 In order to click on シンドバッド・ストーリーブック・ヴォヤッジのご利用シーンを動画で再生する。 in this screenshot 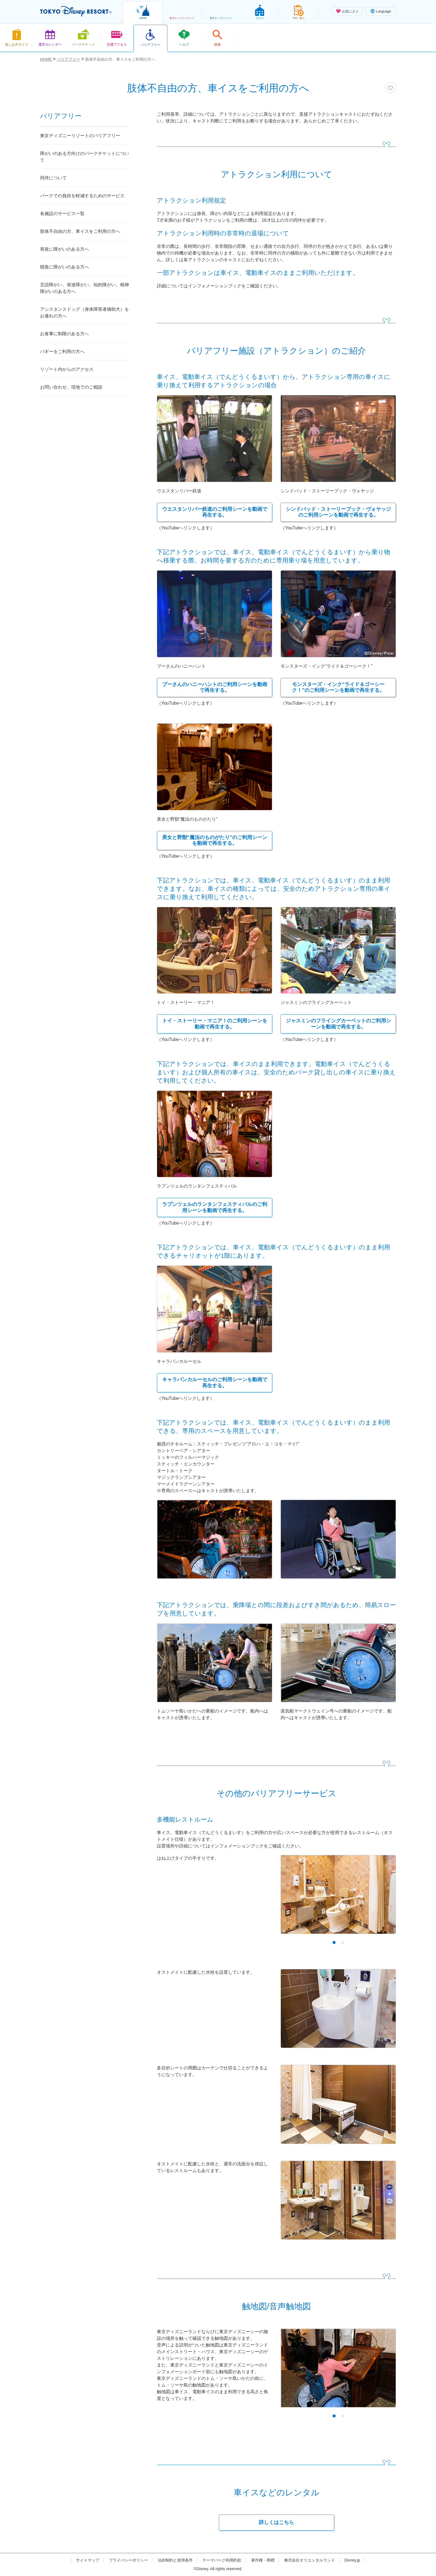, I will do `click(338, 512)`.